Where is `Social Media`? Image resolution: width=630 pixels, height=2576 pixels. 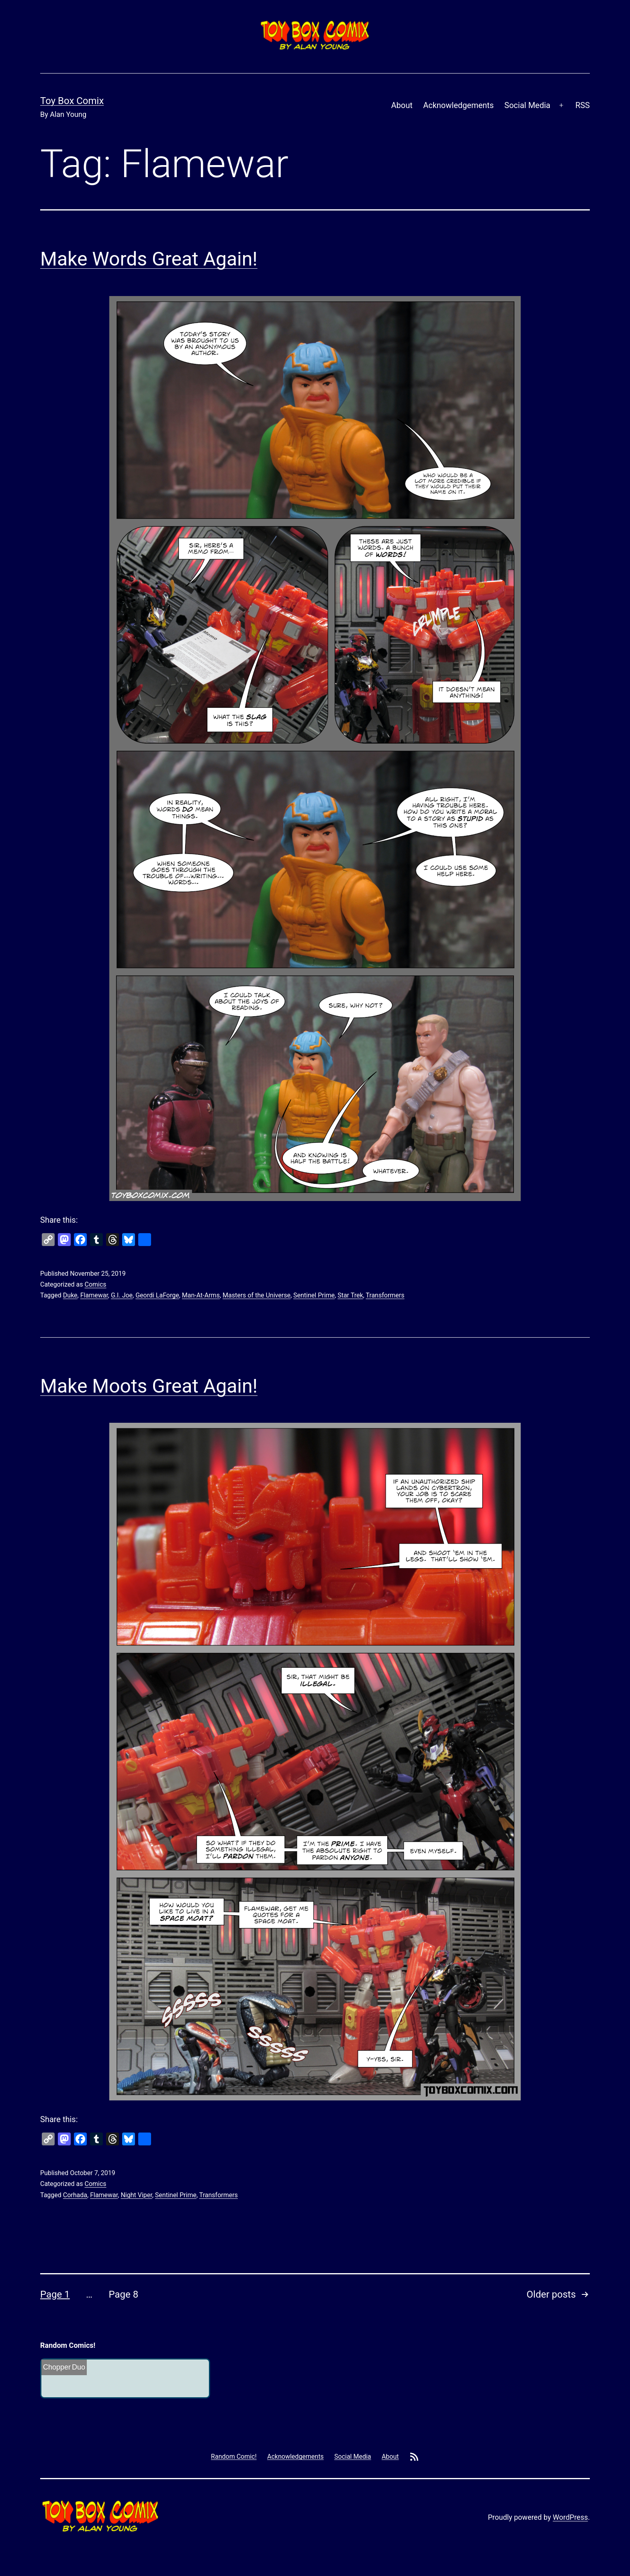
Social Media is located at coordinates (527, 105).